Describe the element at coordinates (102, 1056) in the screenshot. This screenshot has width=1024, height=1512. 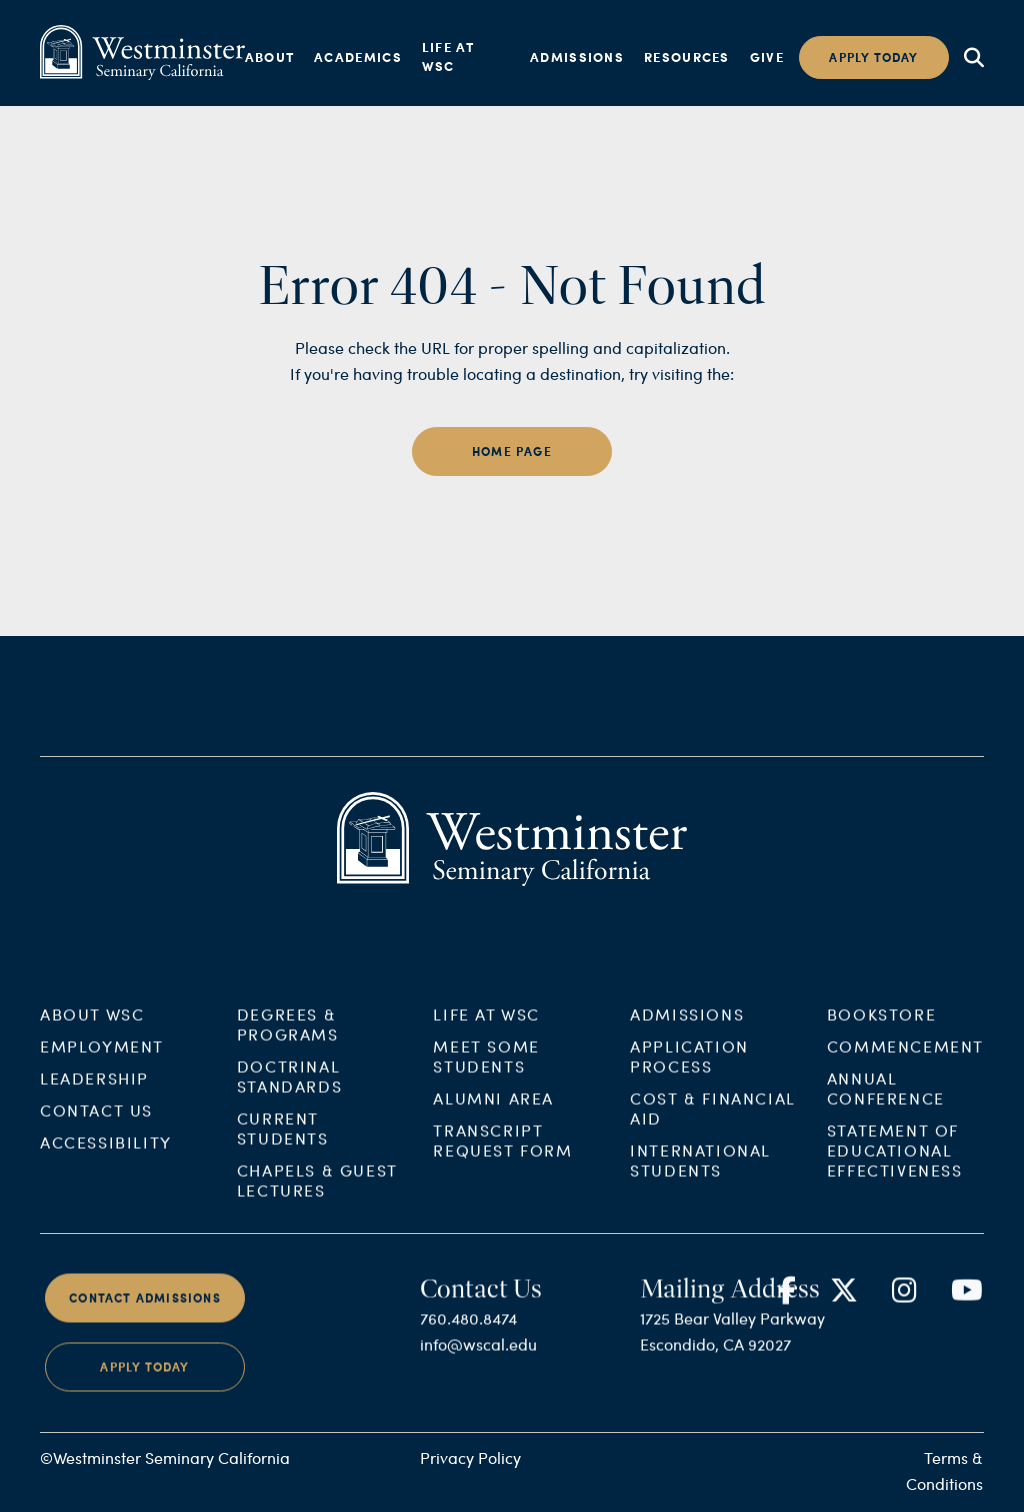
I see `Employment` at that location.